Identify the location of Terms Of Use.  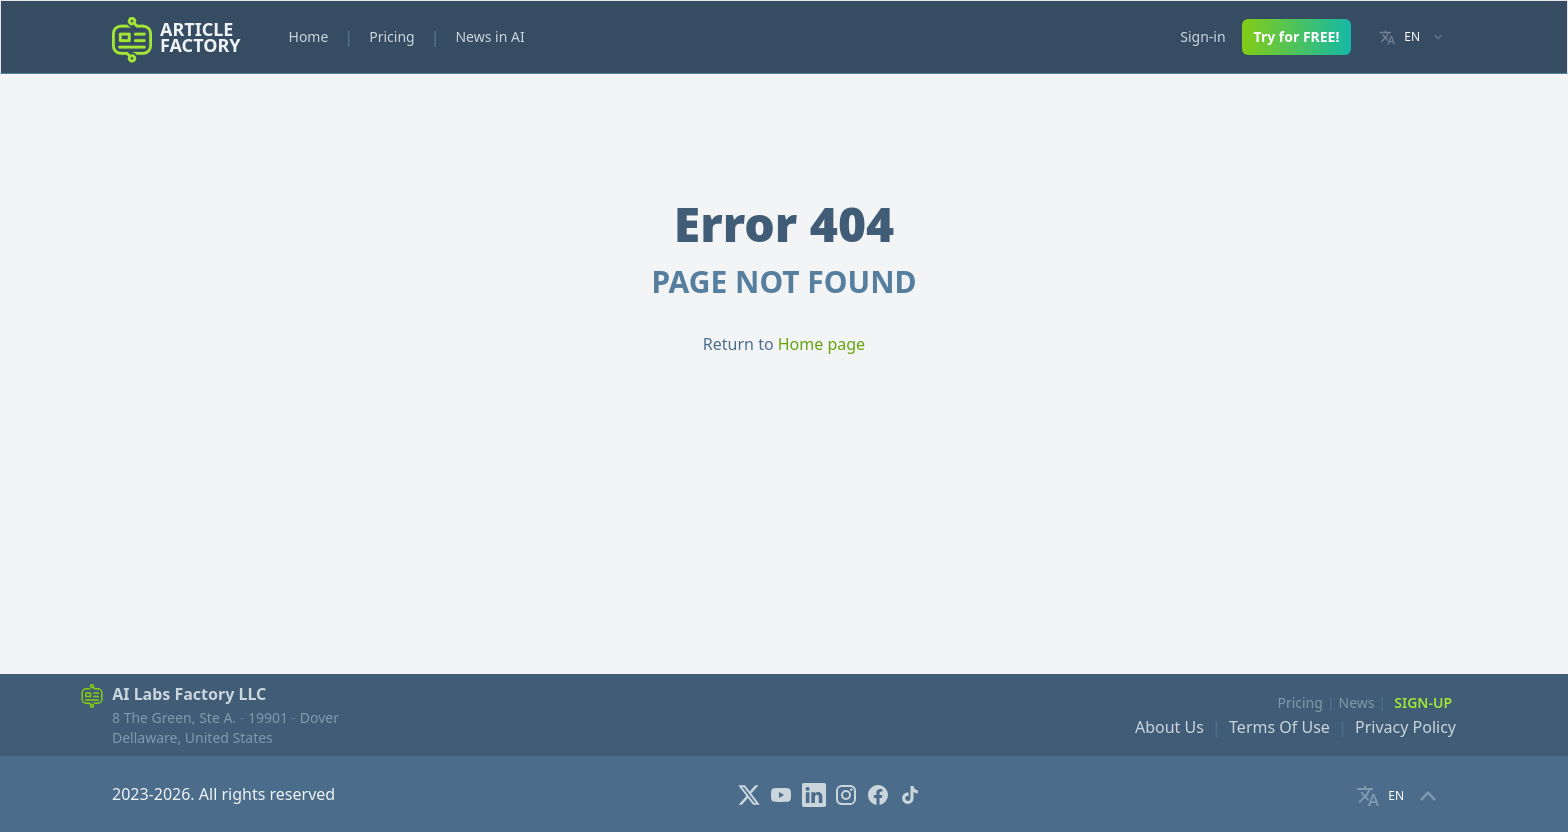
(1279, 727).